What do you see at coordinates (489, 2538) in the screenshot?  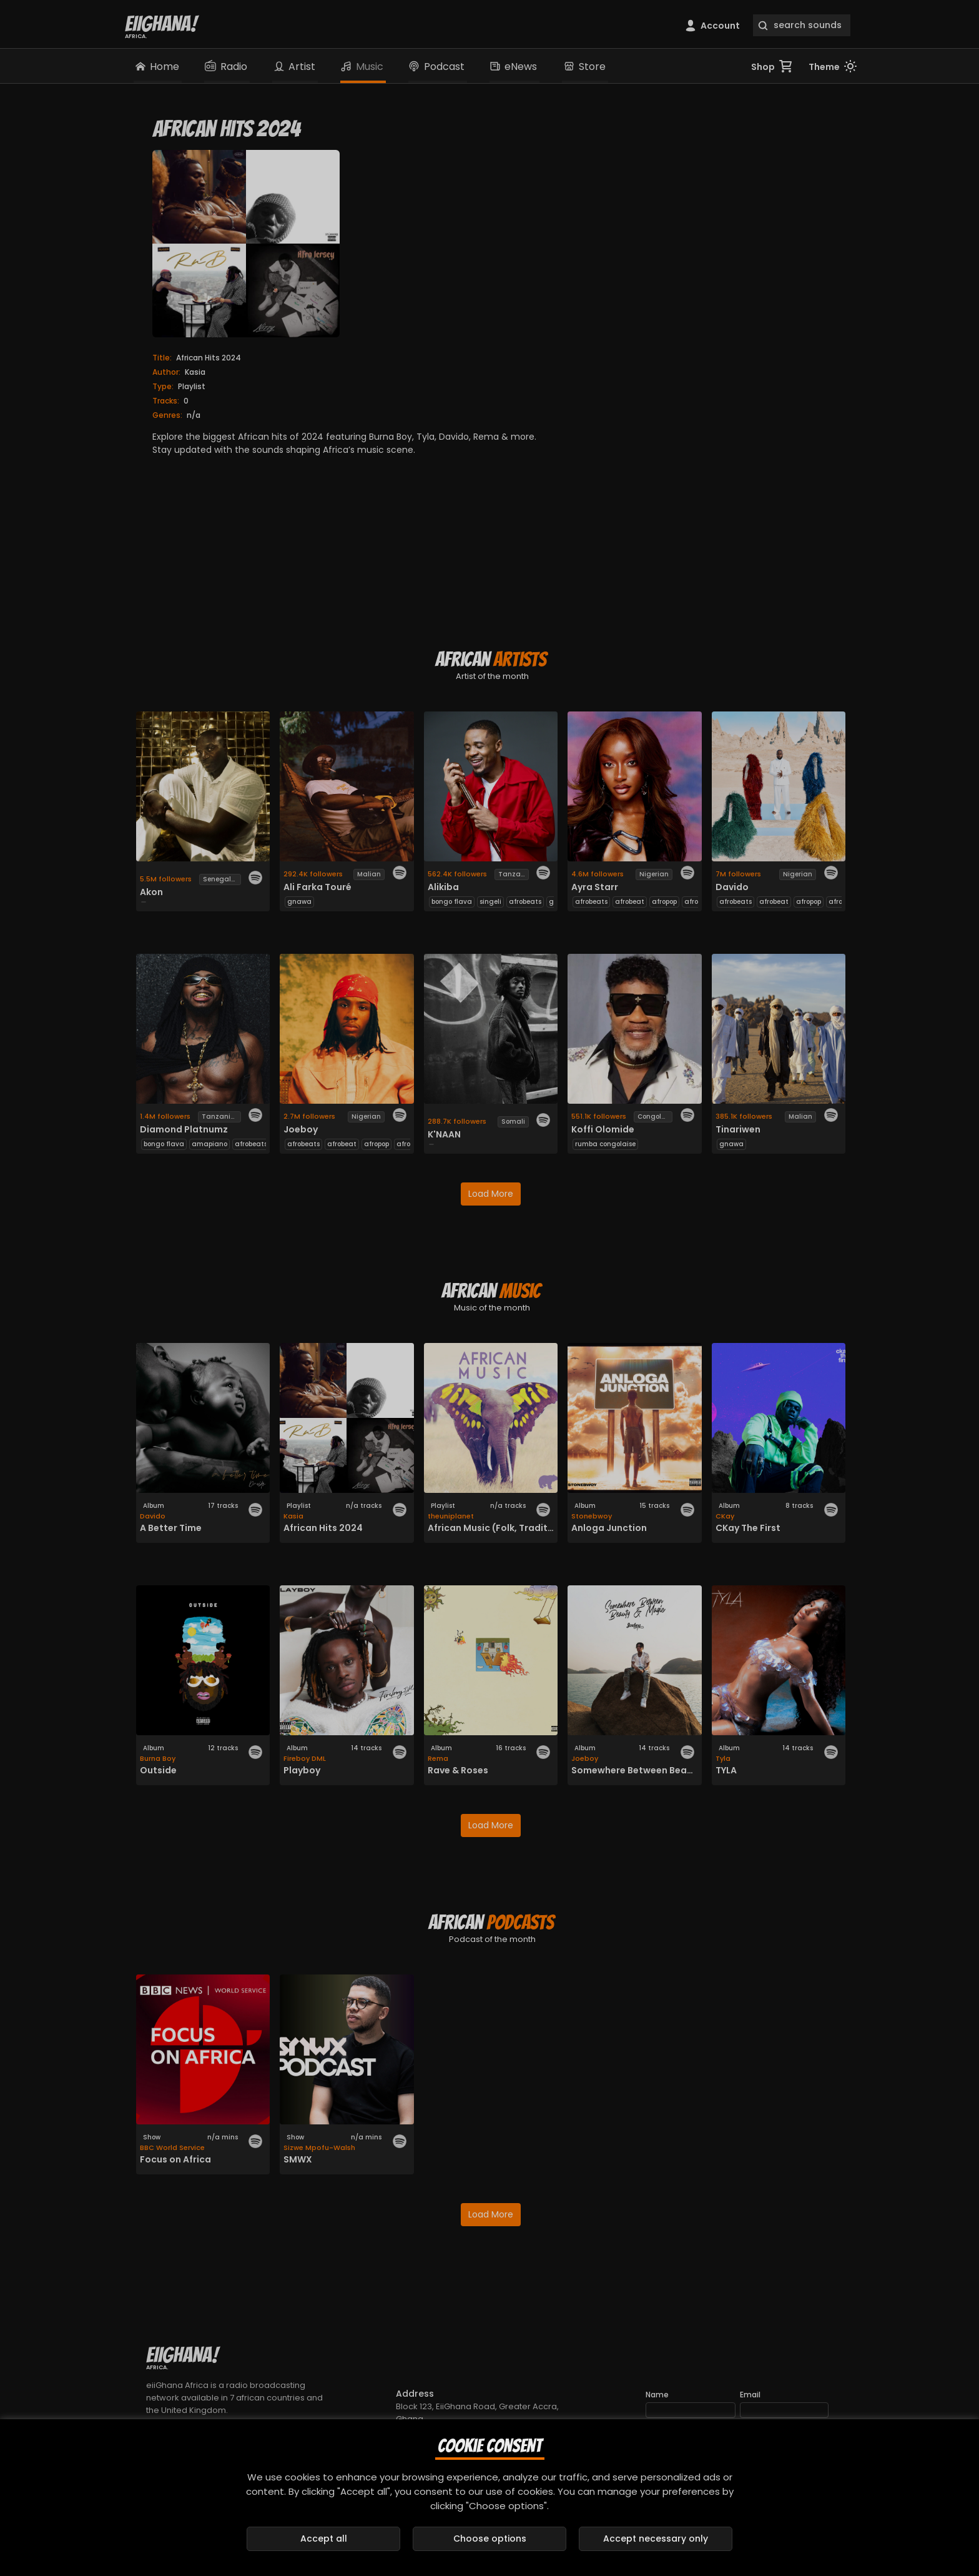 I see `Choose options` at bounding box center [489, 2538].